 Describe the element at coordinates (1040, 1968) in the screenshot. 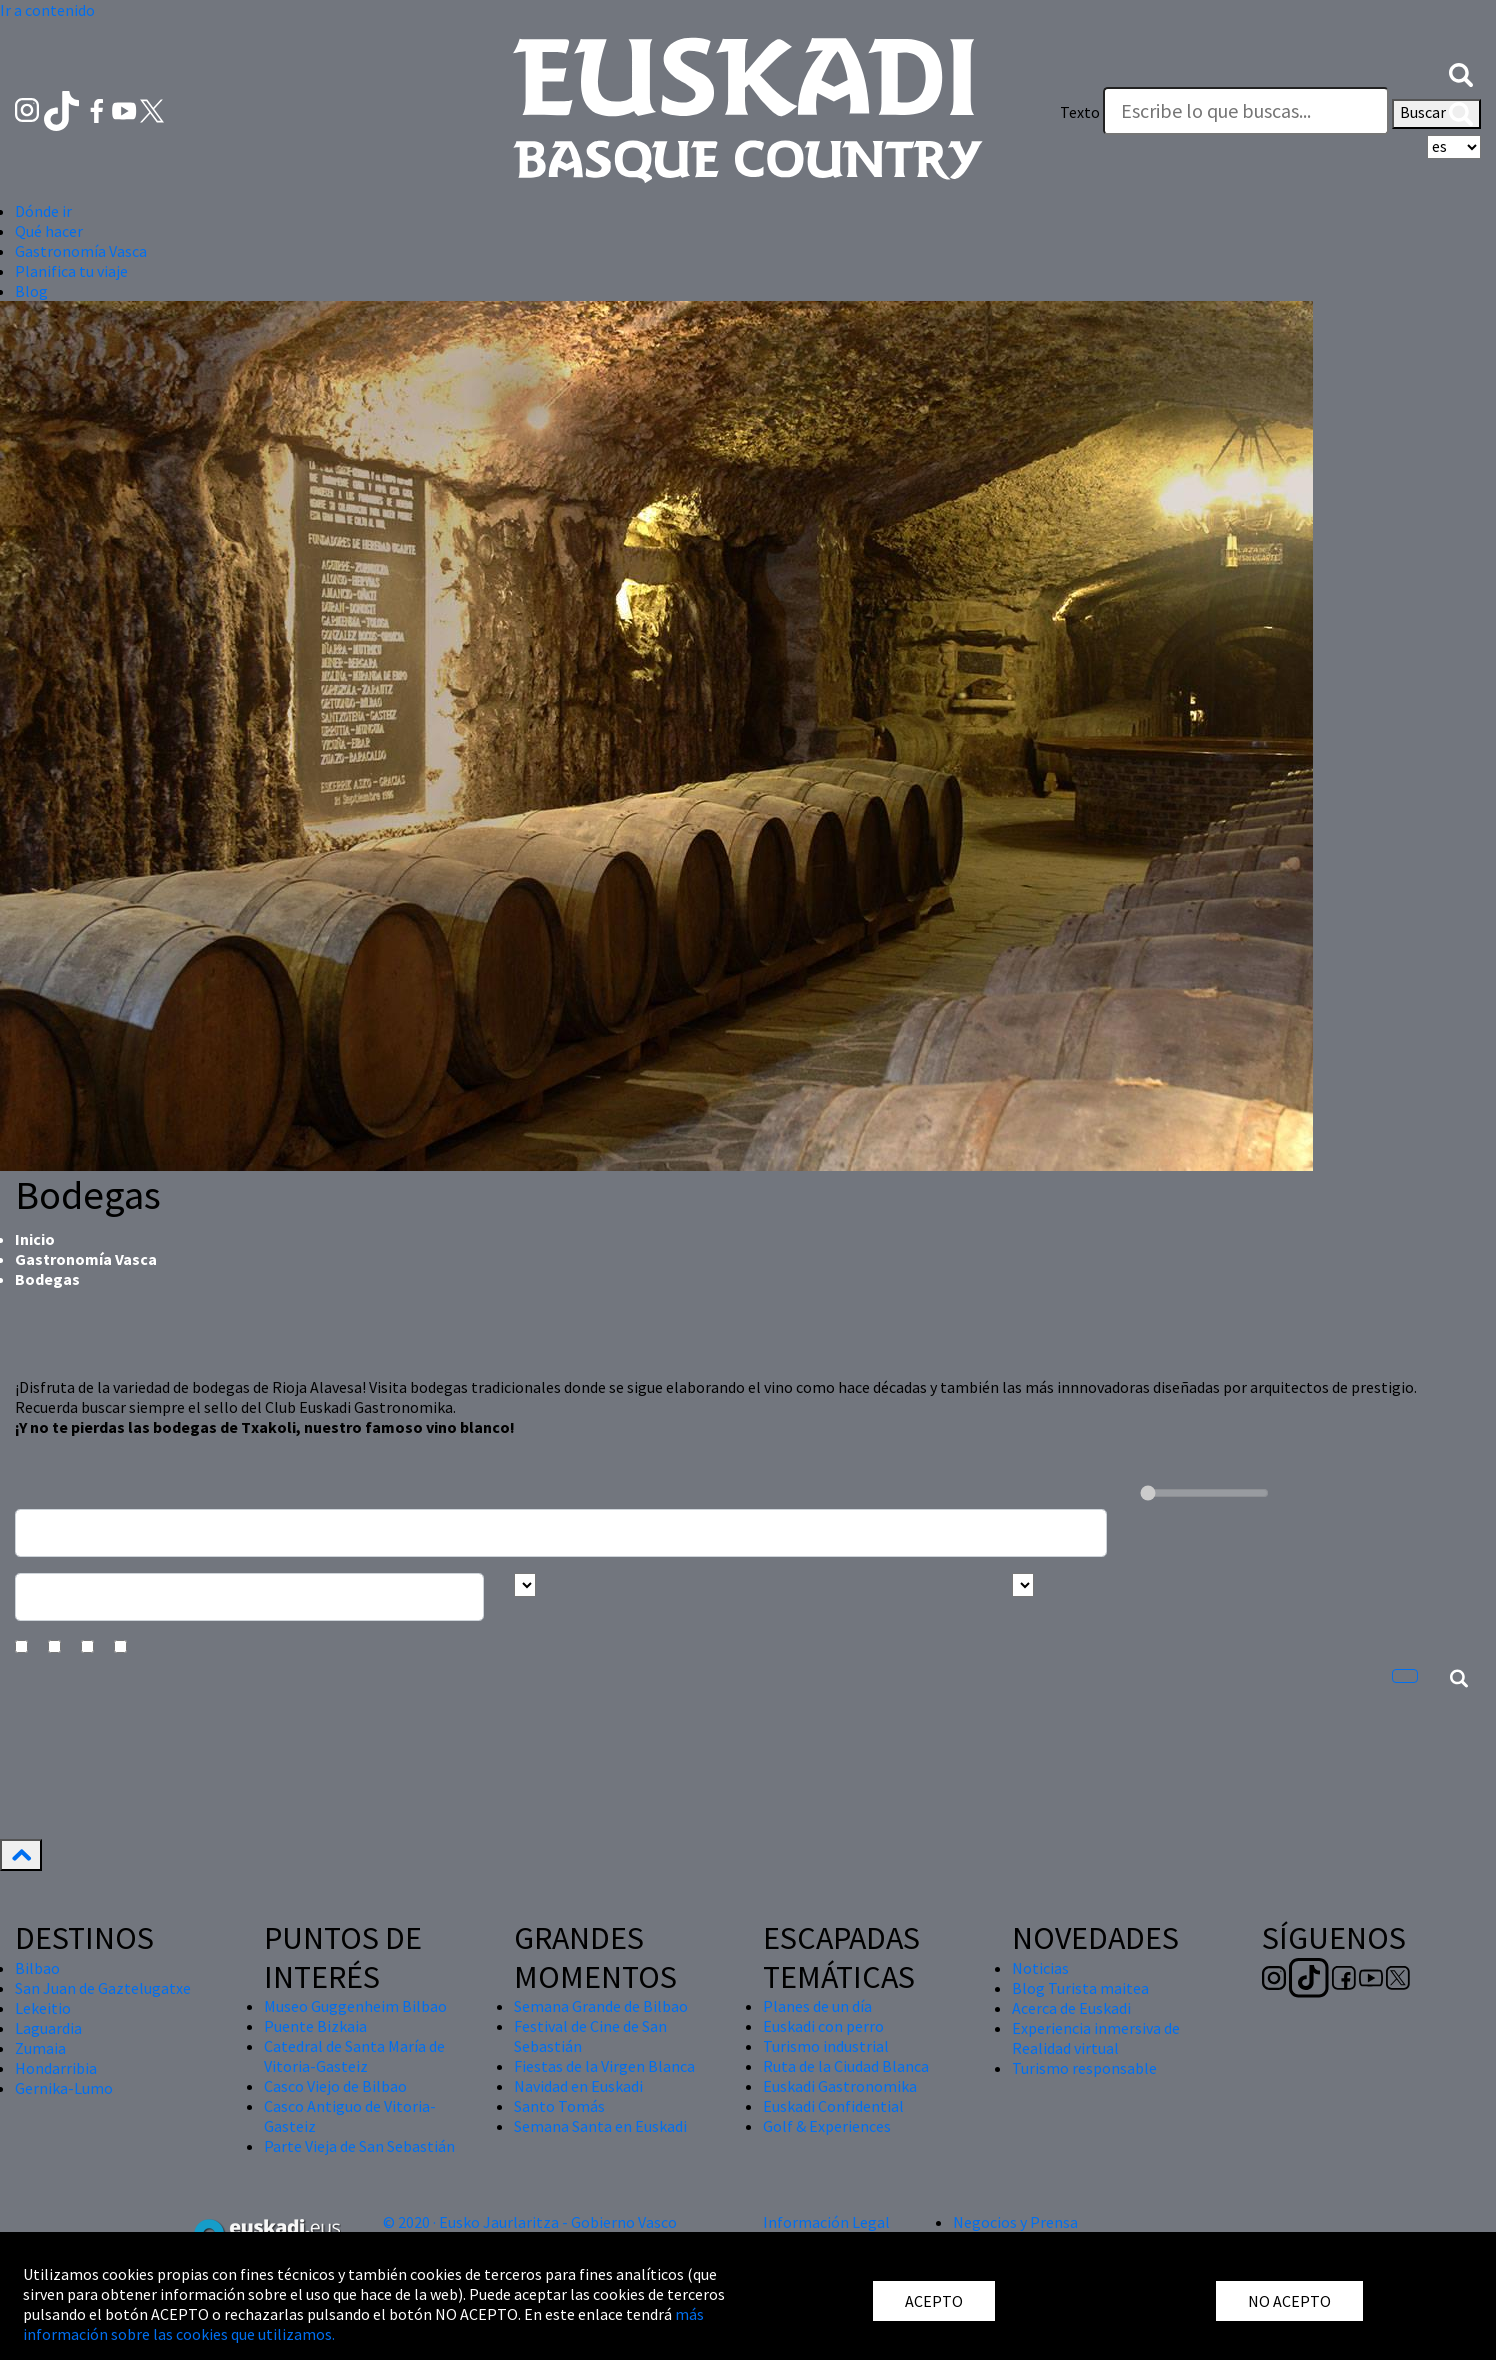

I see `Noticias` at that location.